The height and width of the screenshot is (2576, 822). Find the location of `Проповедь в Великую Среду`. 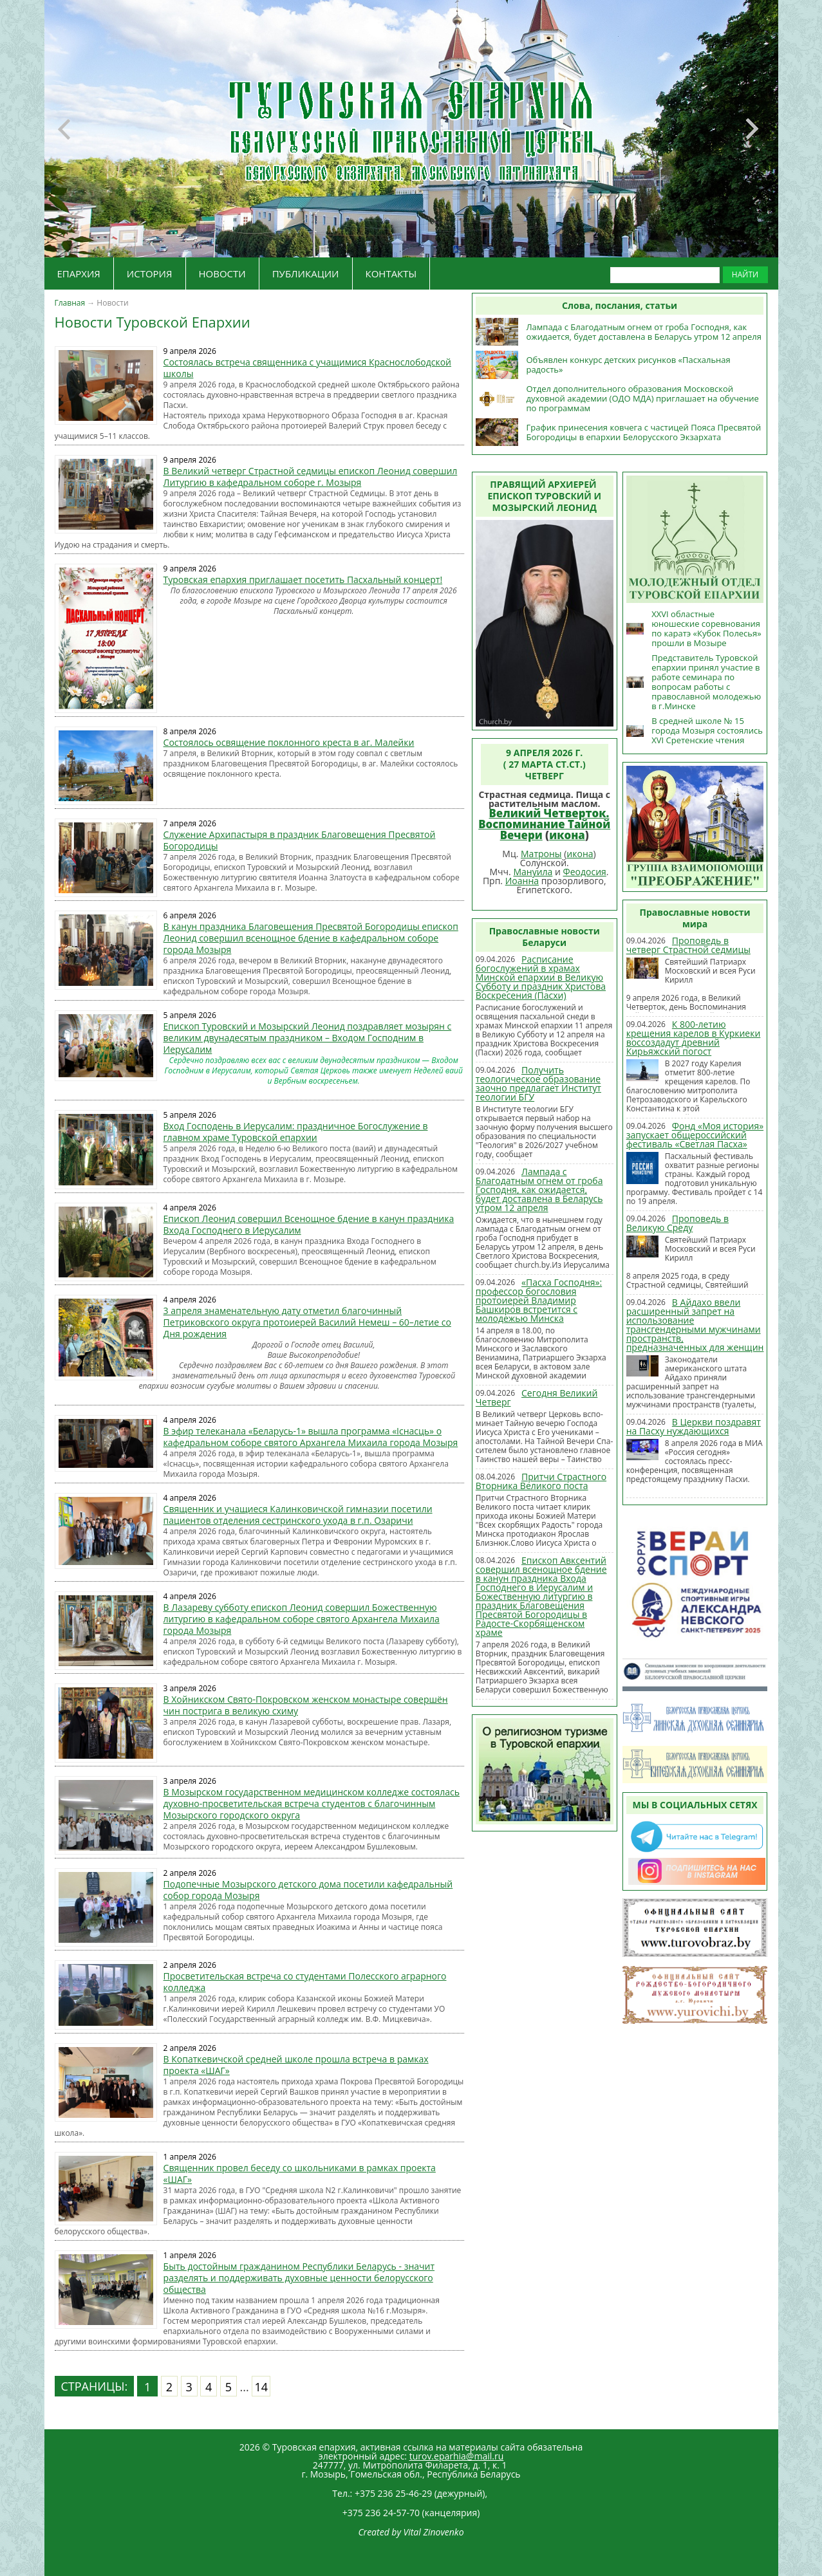

Проповедь в Великую Среду is located at coordinates (677, 1223).